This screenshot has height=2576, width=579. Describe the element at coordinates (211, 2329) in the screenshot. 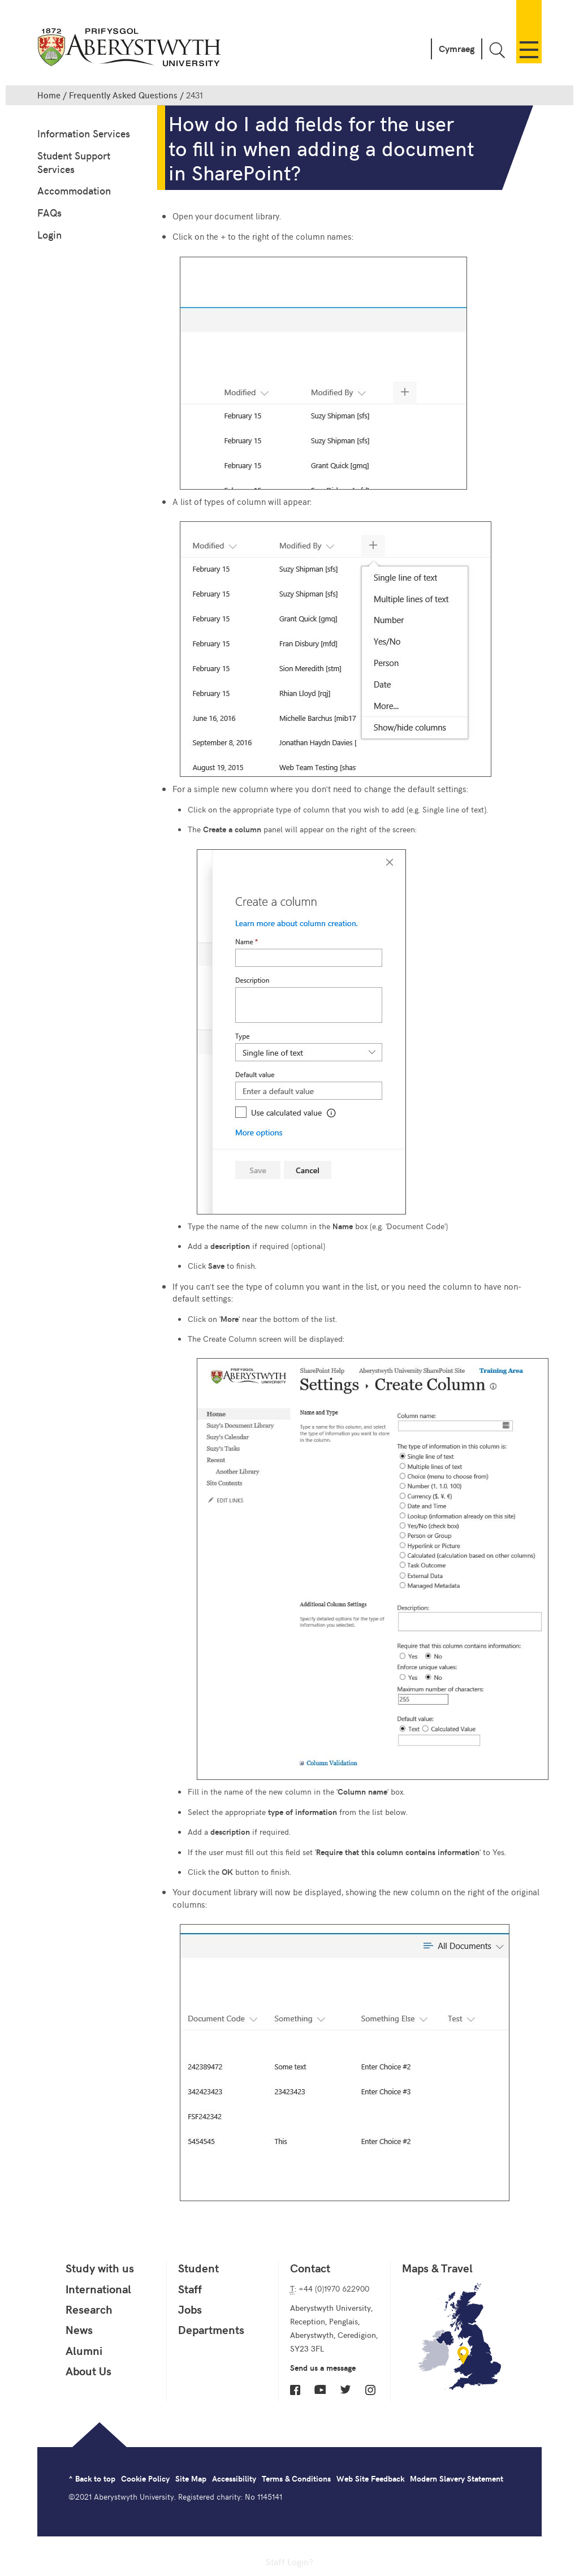

I see `Departments` at that location.